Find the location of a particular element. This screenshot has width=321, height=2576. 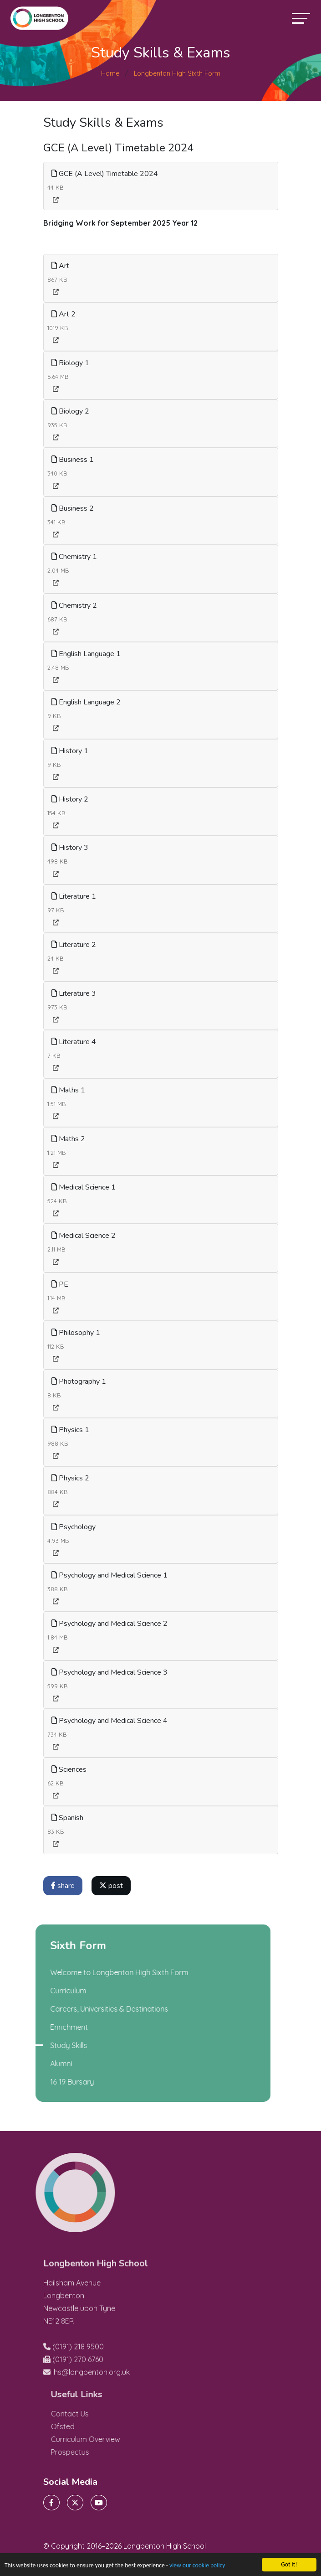

Contact Us is located at coordinates (87, 2413).